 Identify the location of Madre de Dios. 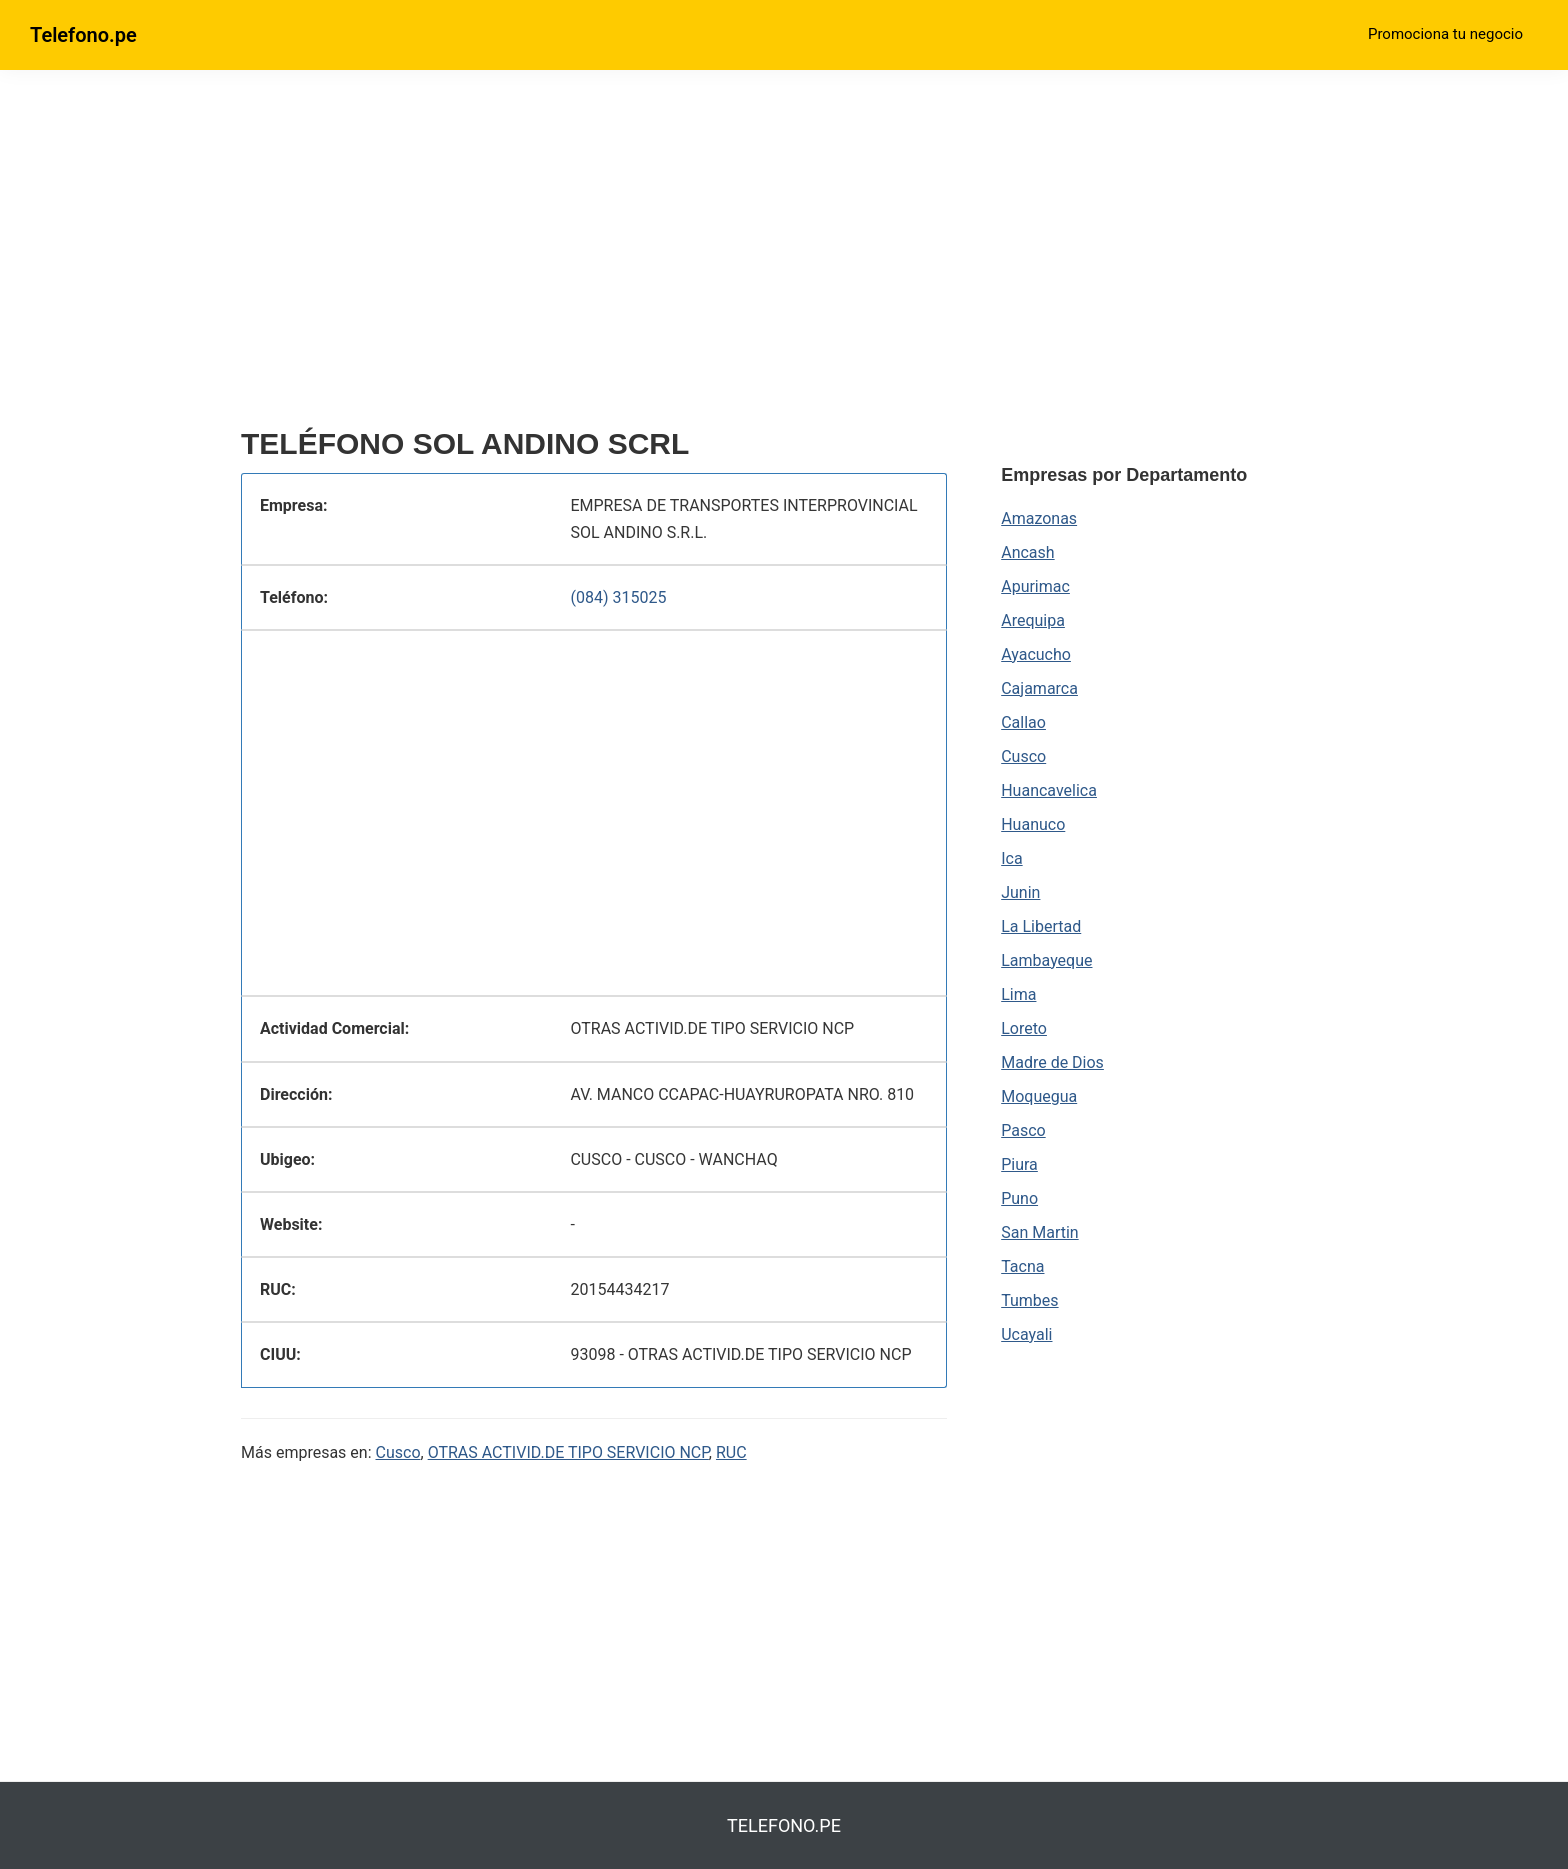
(1052, 1062).